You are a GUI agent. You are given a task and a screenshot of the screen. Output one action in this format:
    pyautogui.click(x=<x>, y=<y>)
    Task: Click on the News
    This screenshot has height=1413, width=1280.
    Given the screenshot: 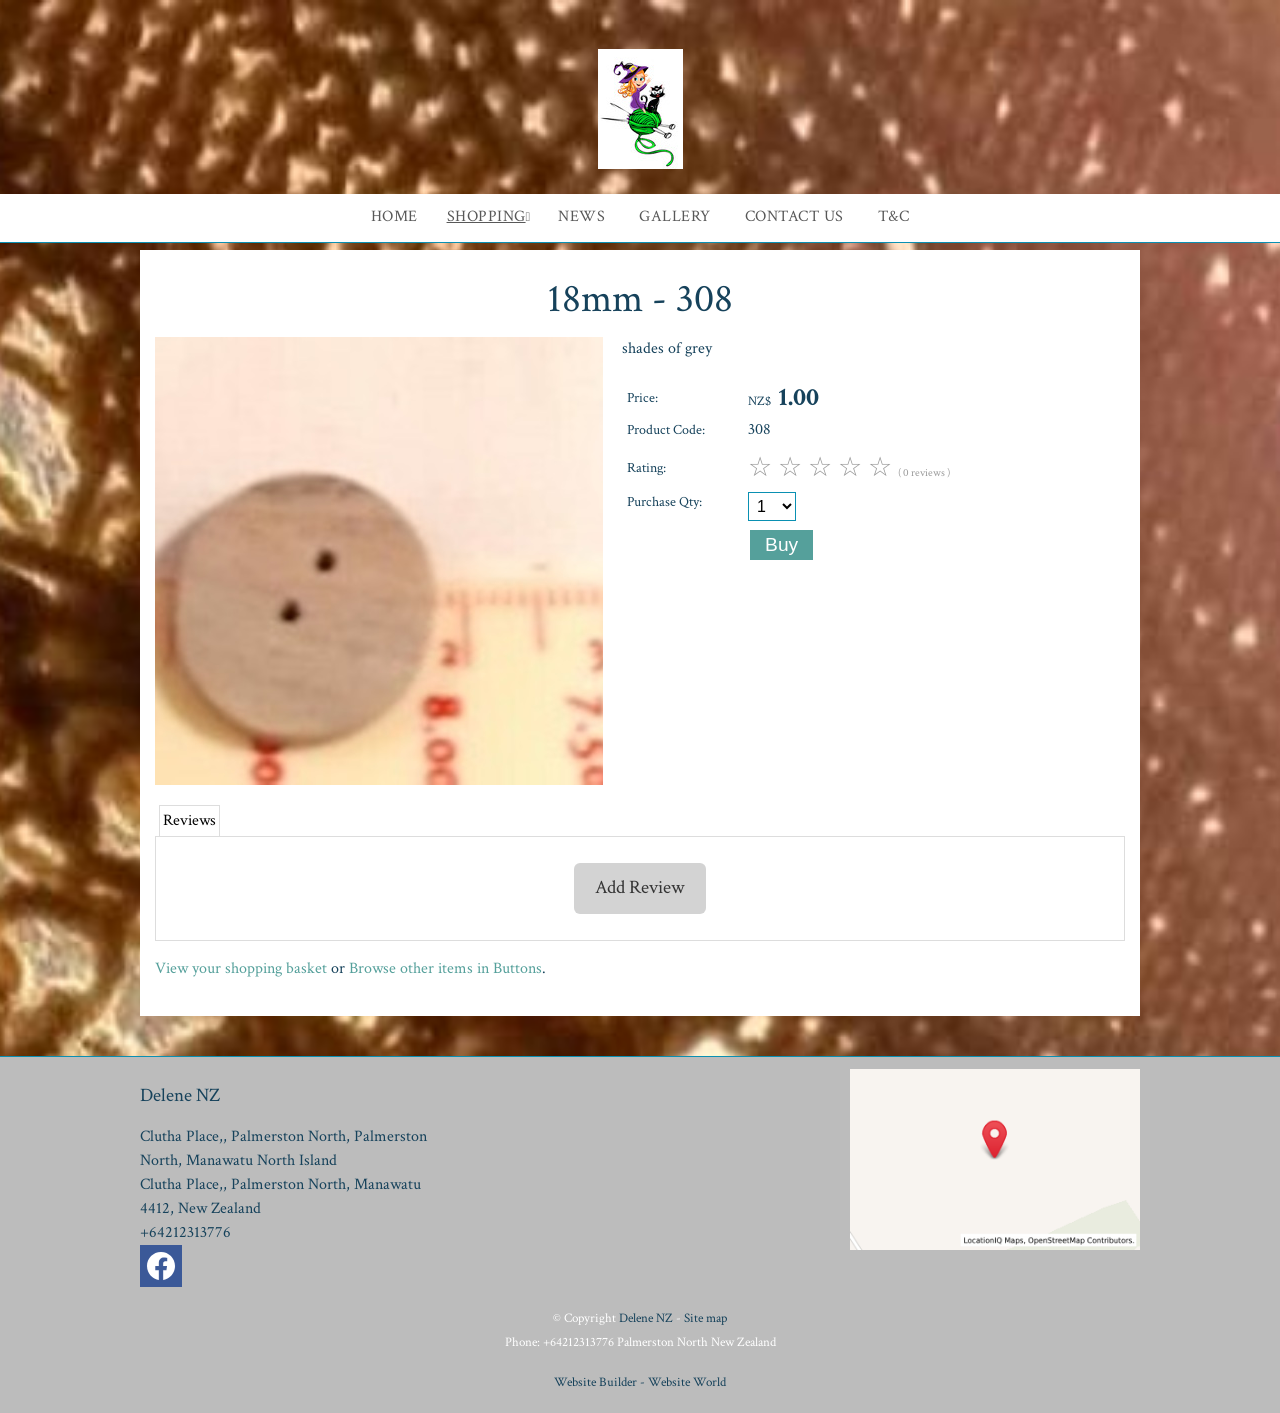 What is the action you would take?
    pyautogui.click(x=581, y=216)
    